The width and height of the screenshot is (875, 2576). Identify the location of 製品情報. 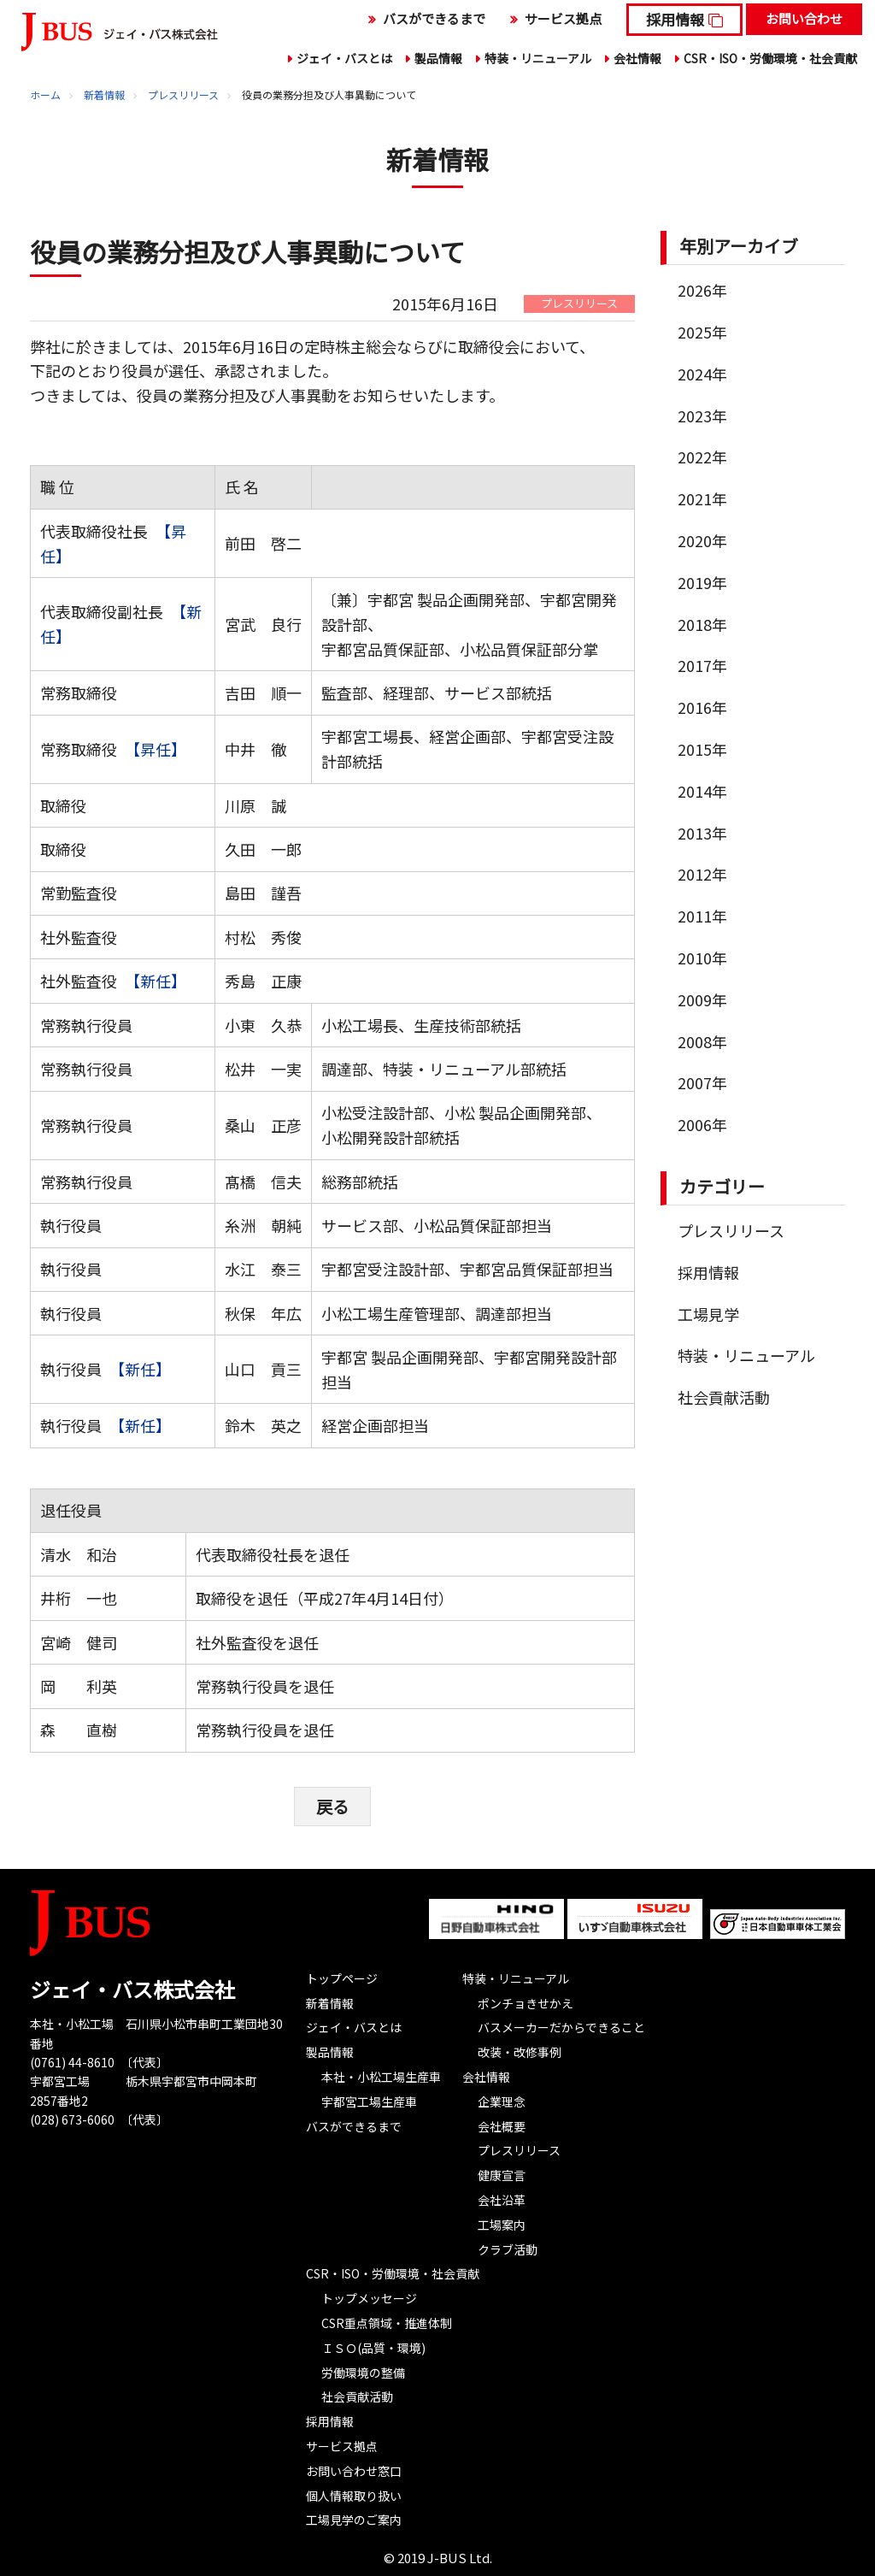
(438, 58).